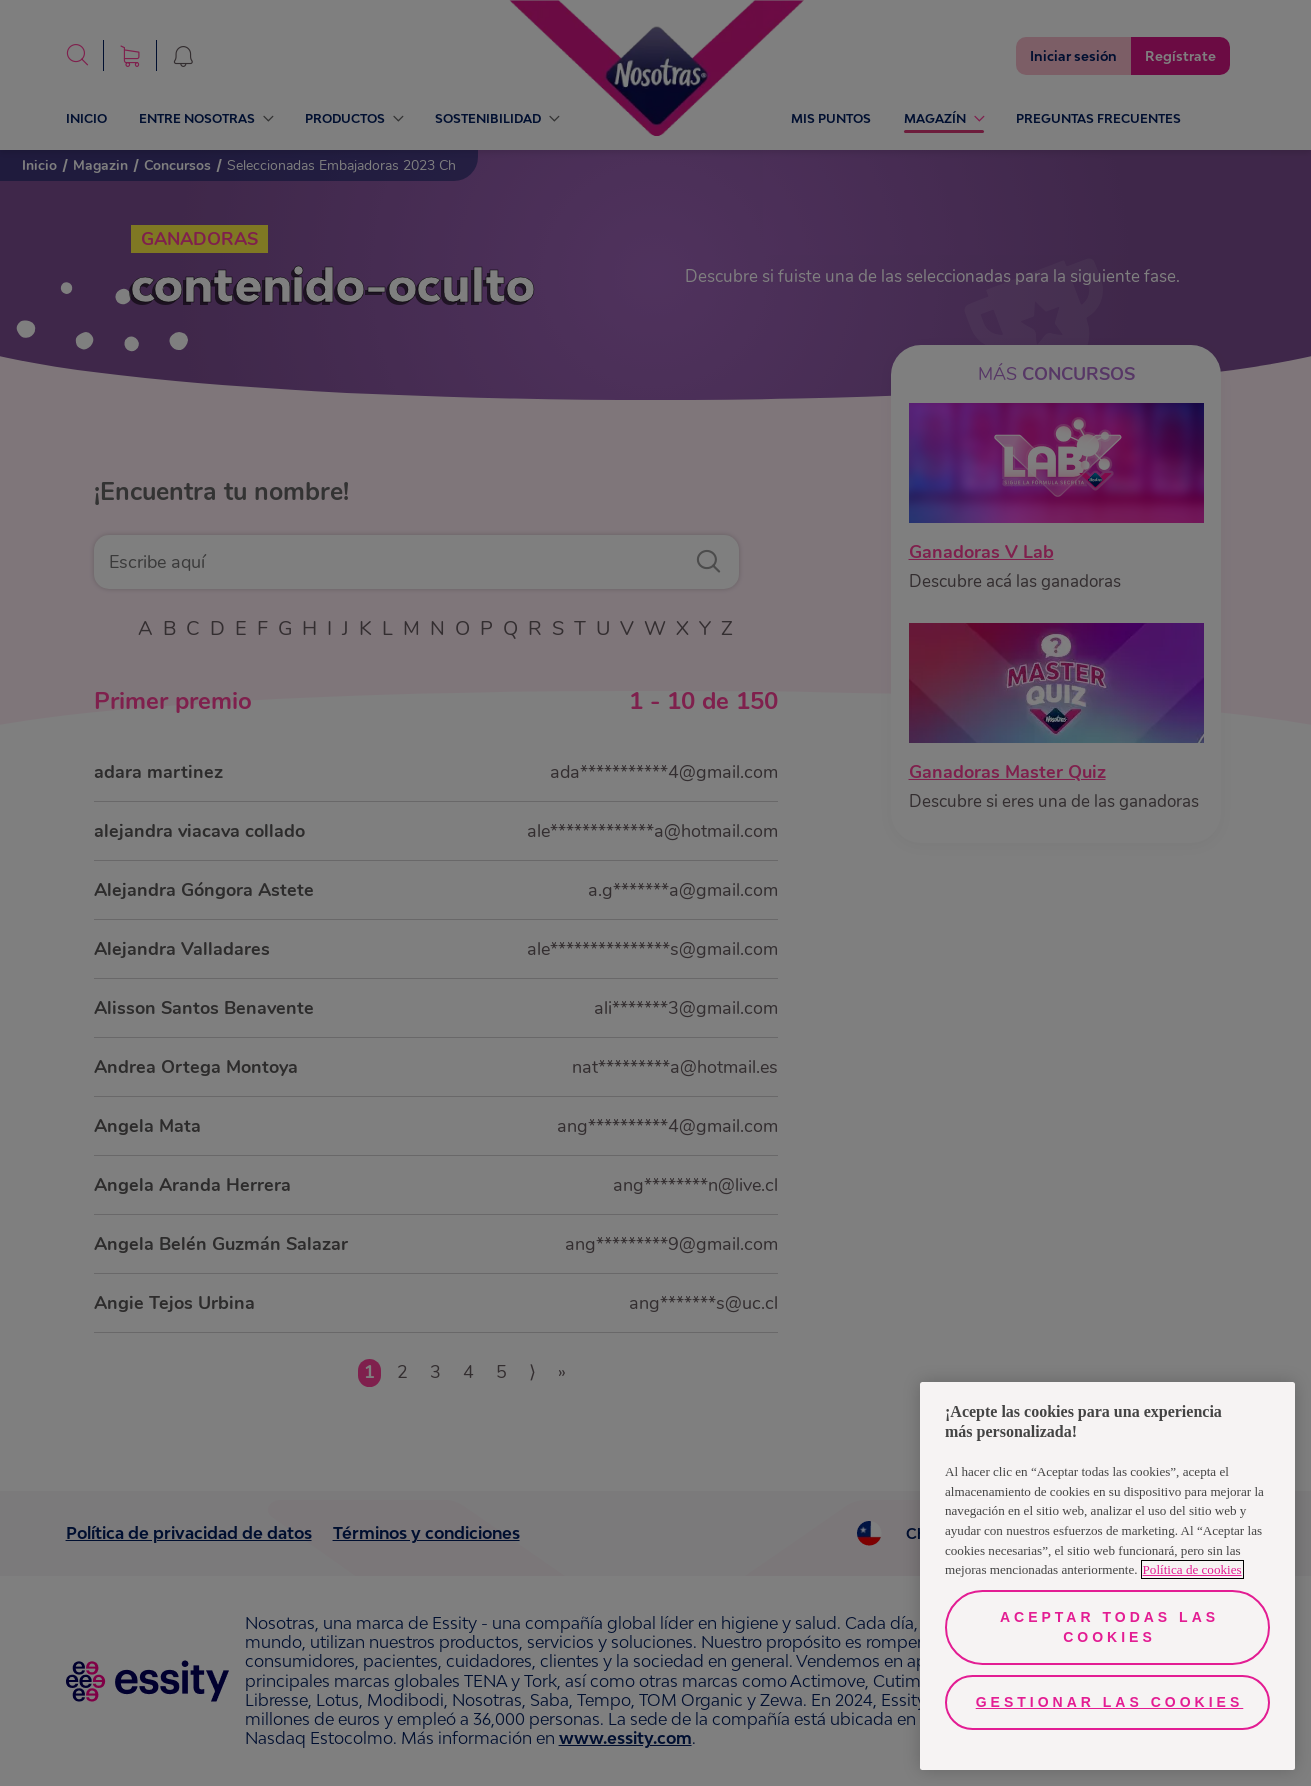 The height and width of the screenshot is (1786, 1311). I want to click on Gestionar las cookies [Gestionar las cookies, Abre el cuadro de diálogo del centro de preferencias.], so click(1110, 1702).